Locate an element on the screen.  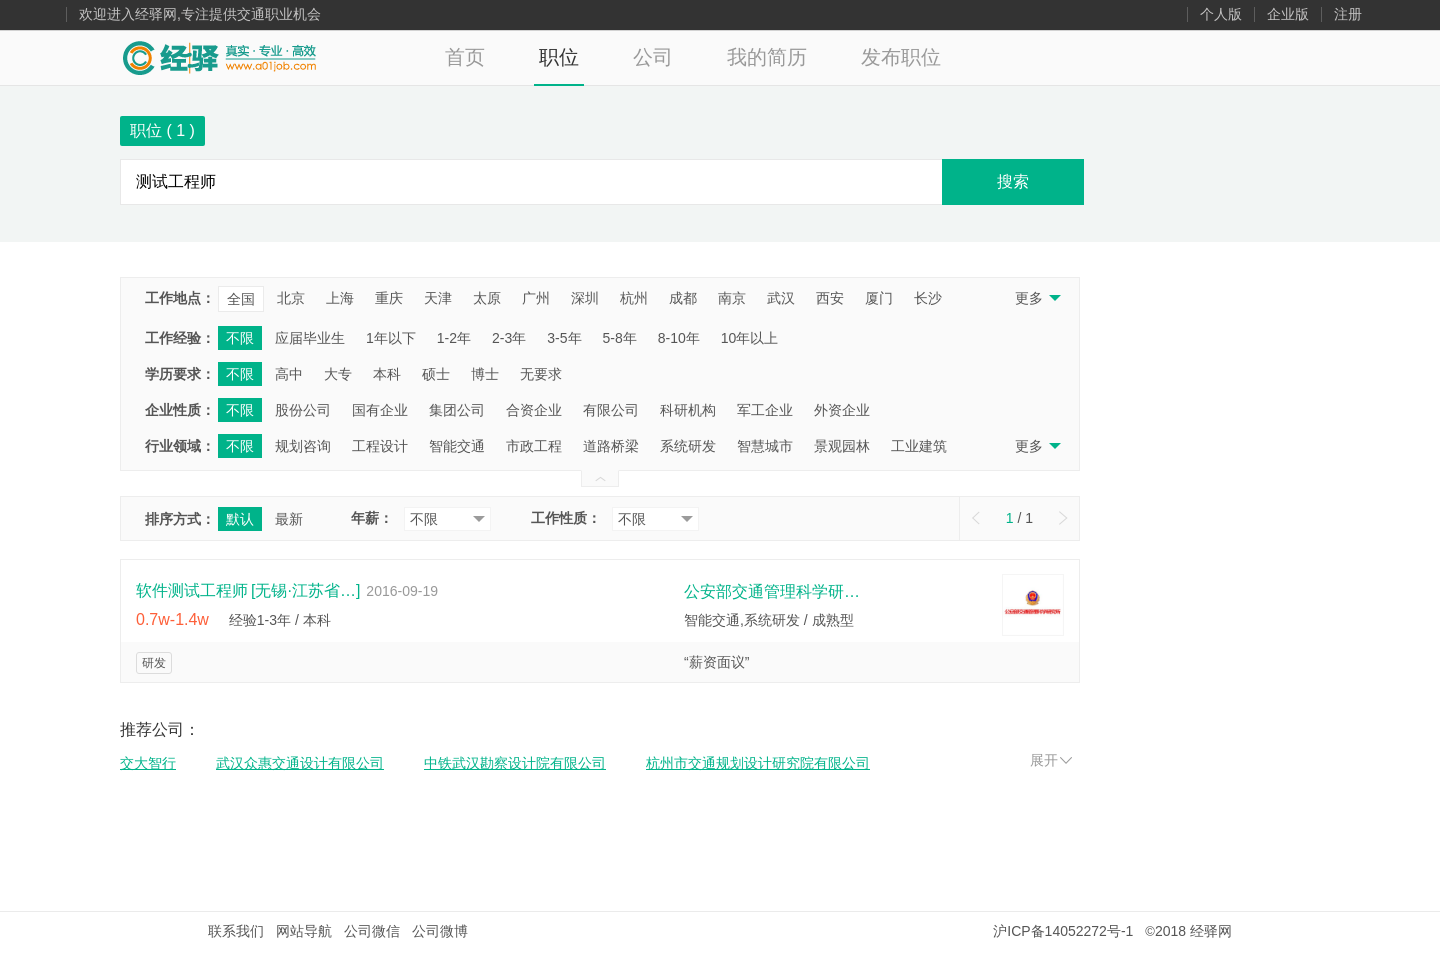
首页 is located at coordinates (465, 57).